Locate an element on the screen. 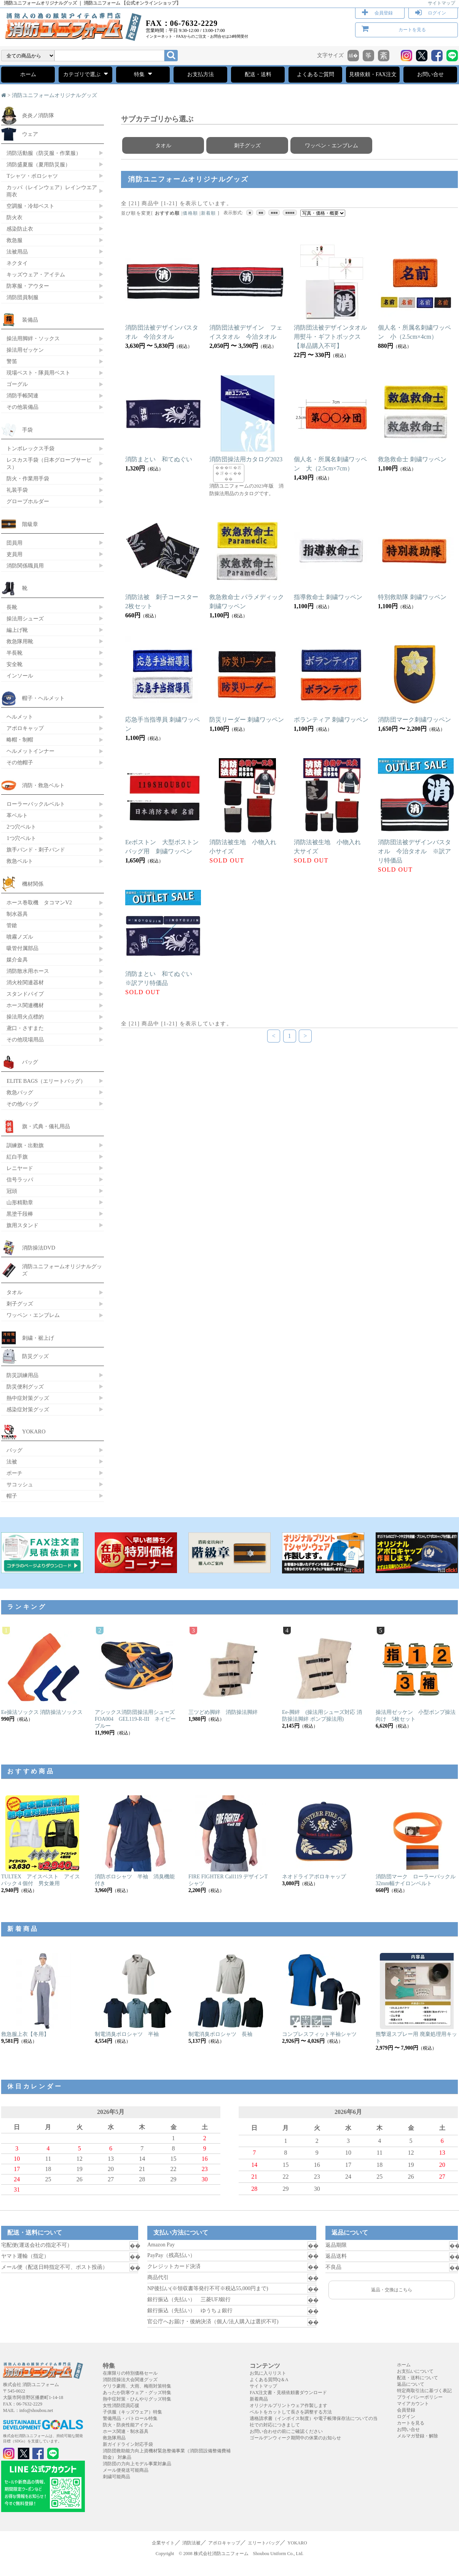  操法用ゼッケン is located at coordinates (25, 350).